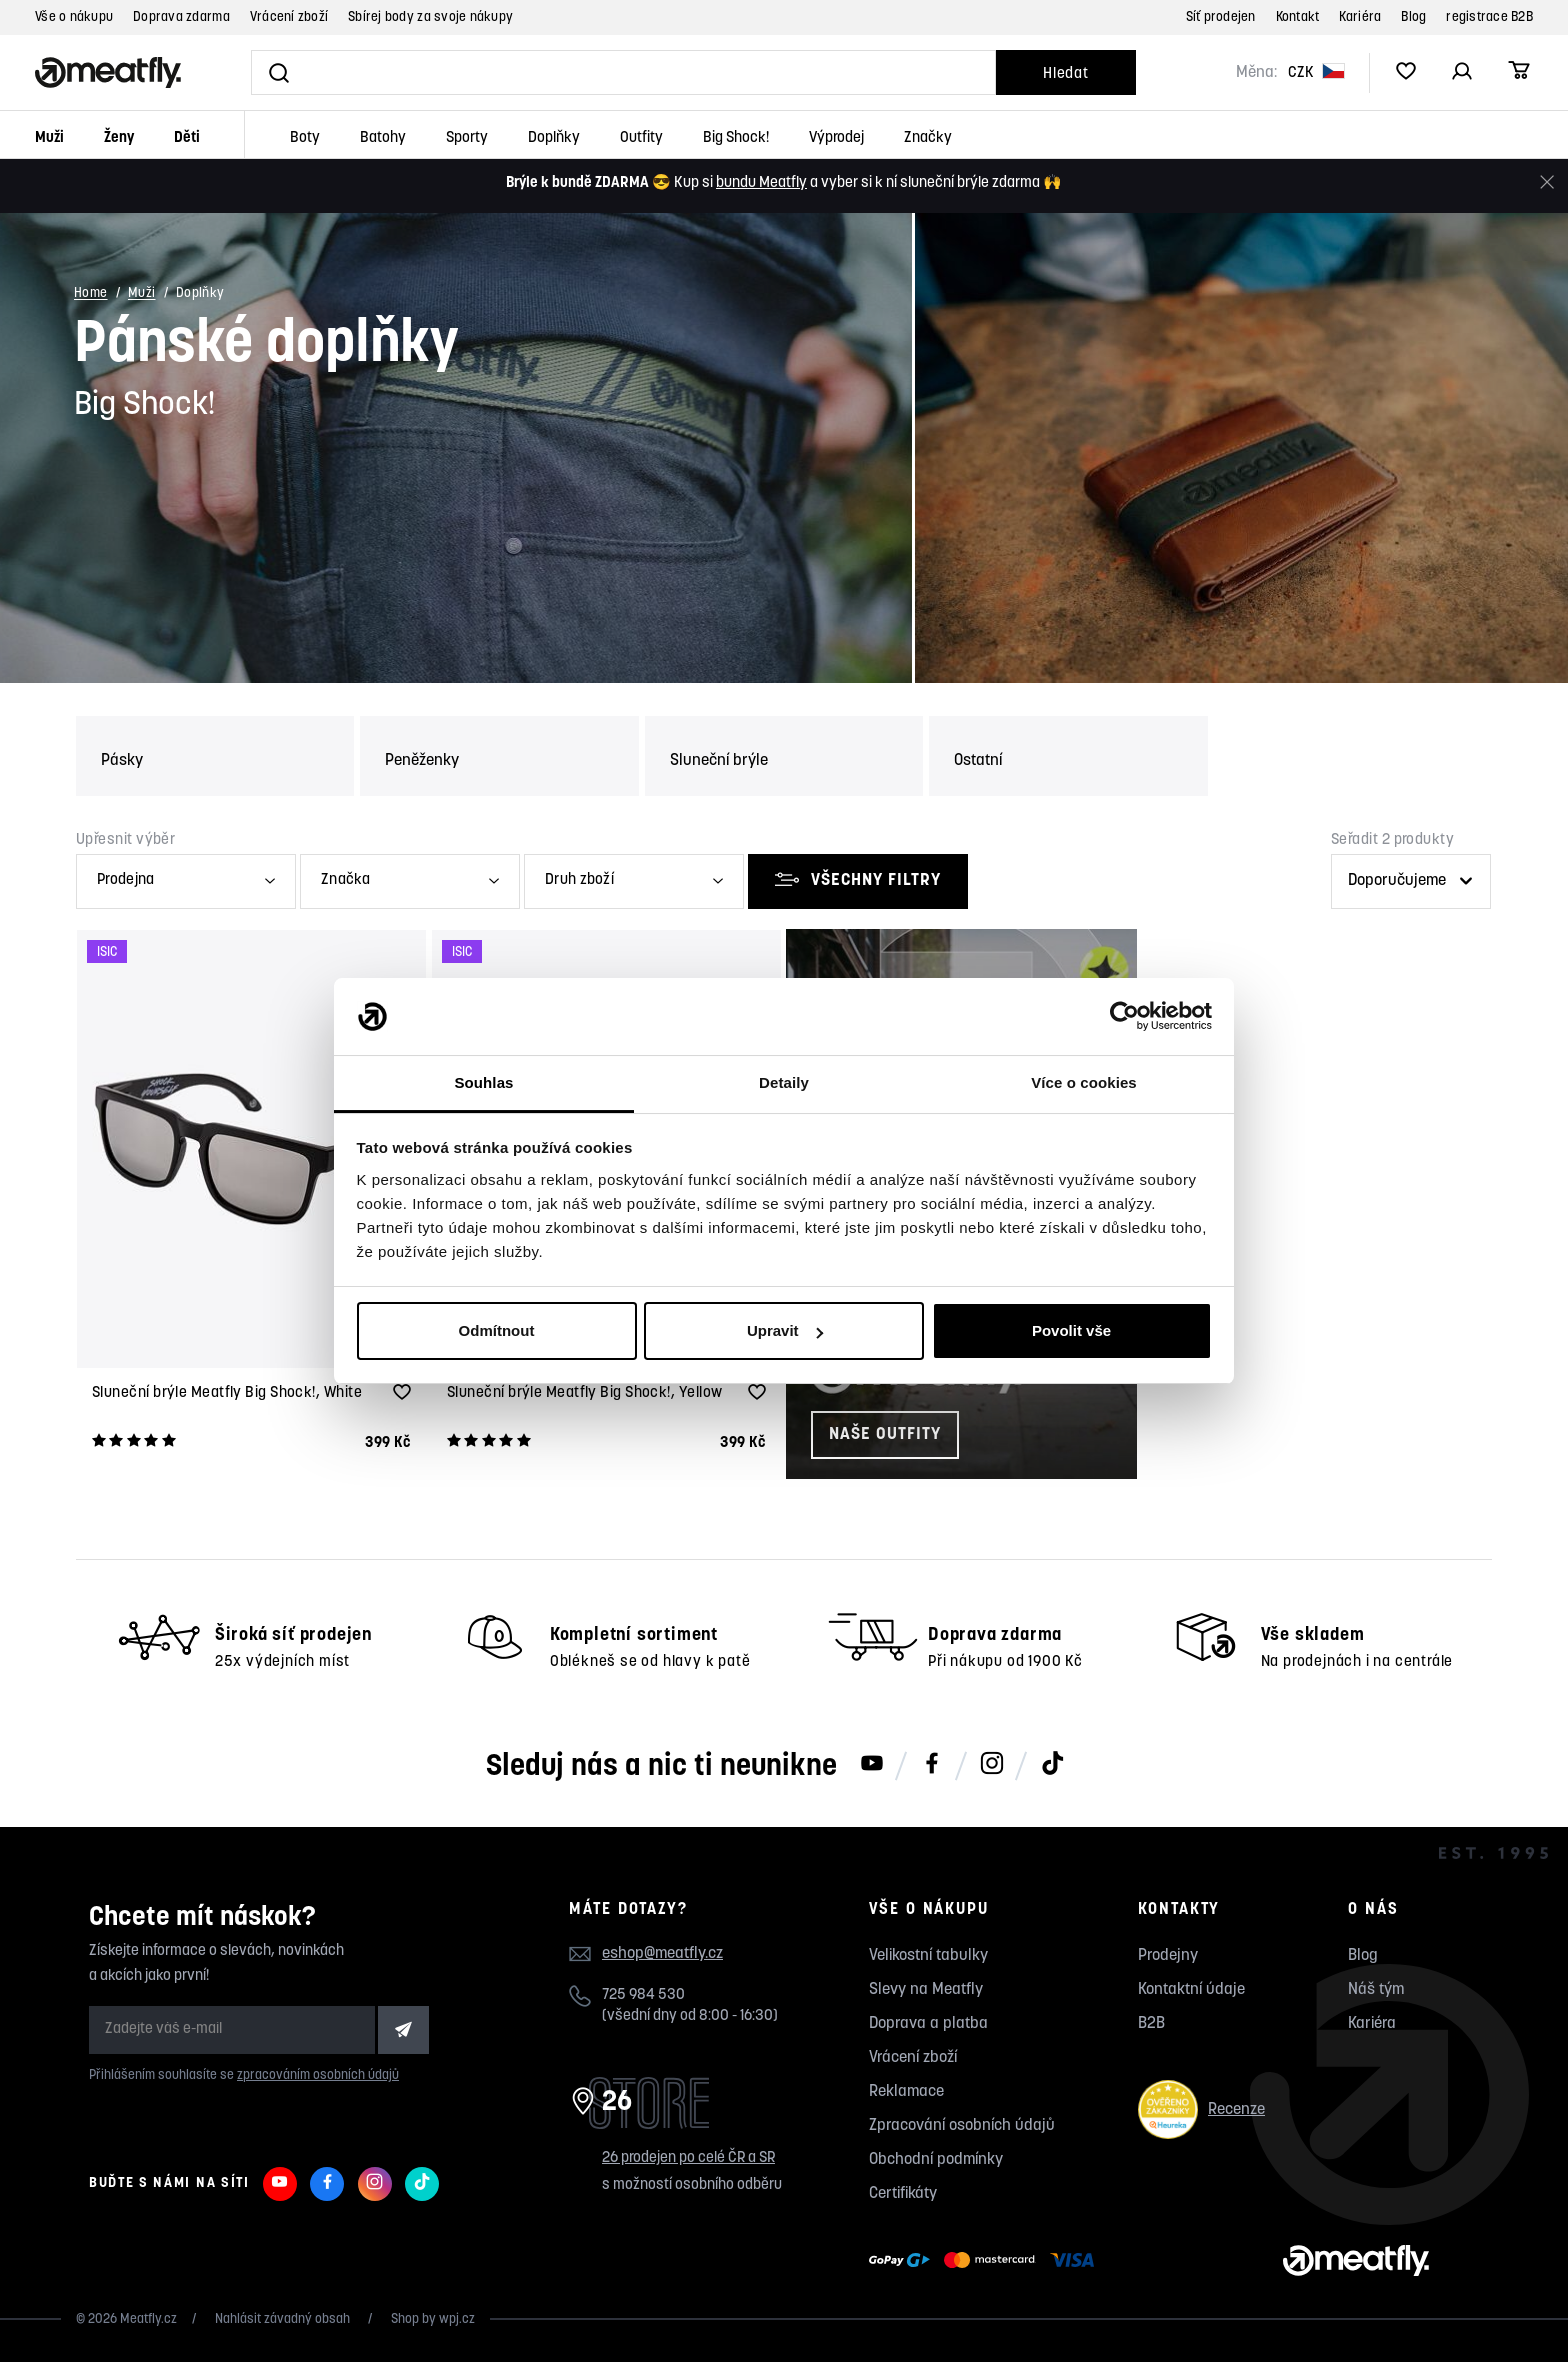 The width and height of the screenshot is (1568, 2362). What do you see at coordinates (1376, 1990) in the screenshot?
I see `Náš tým` at bounding box center [1376, 1990].